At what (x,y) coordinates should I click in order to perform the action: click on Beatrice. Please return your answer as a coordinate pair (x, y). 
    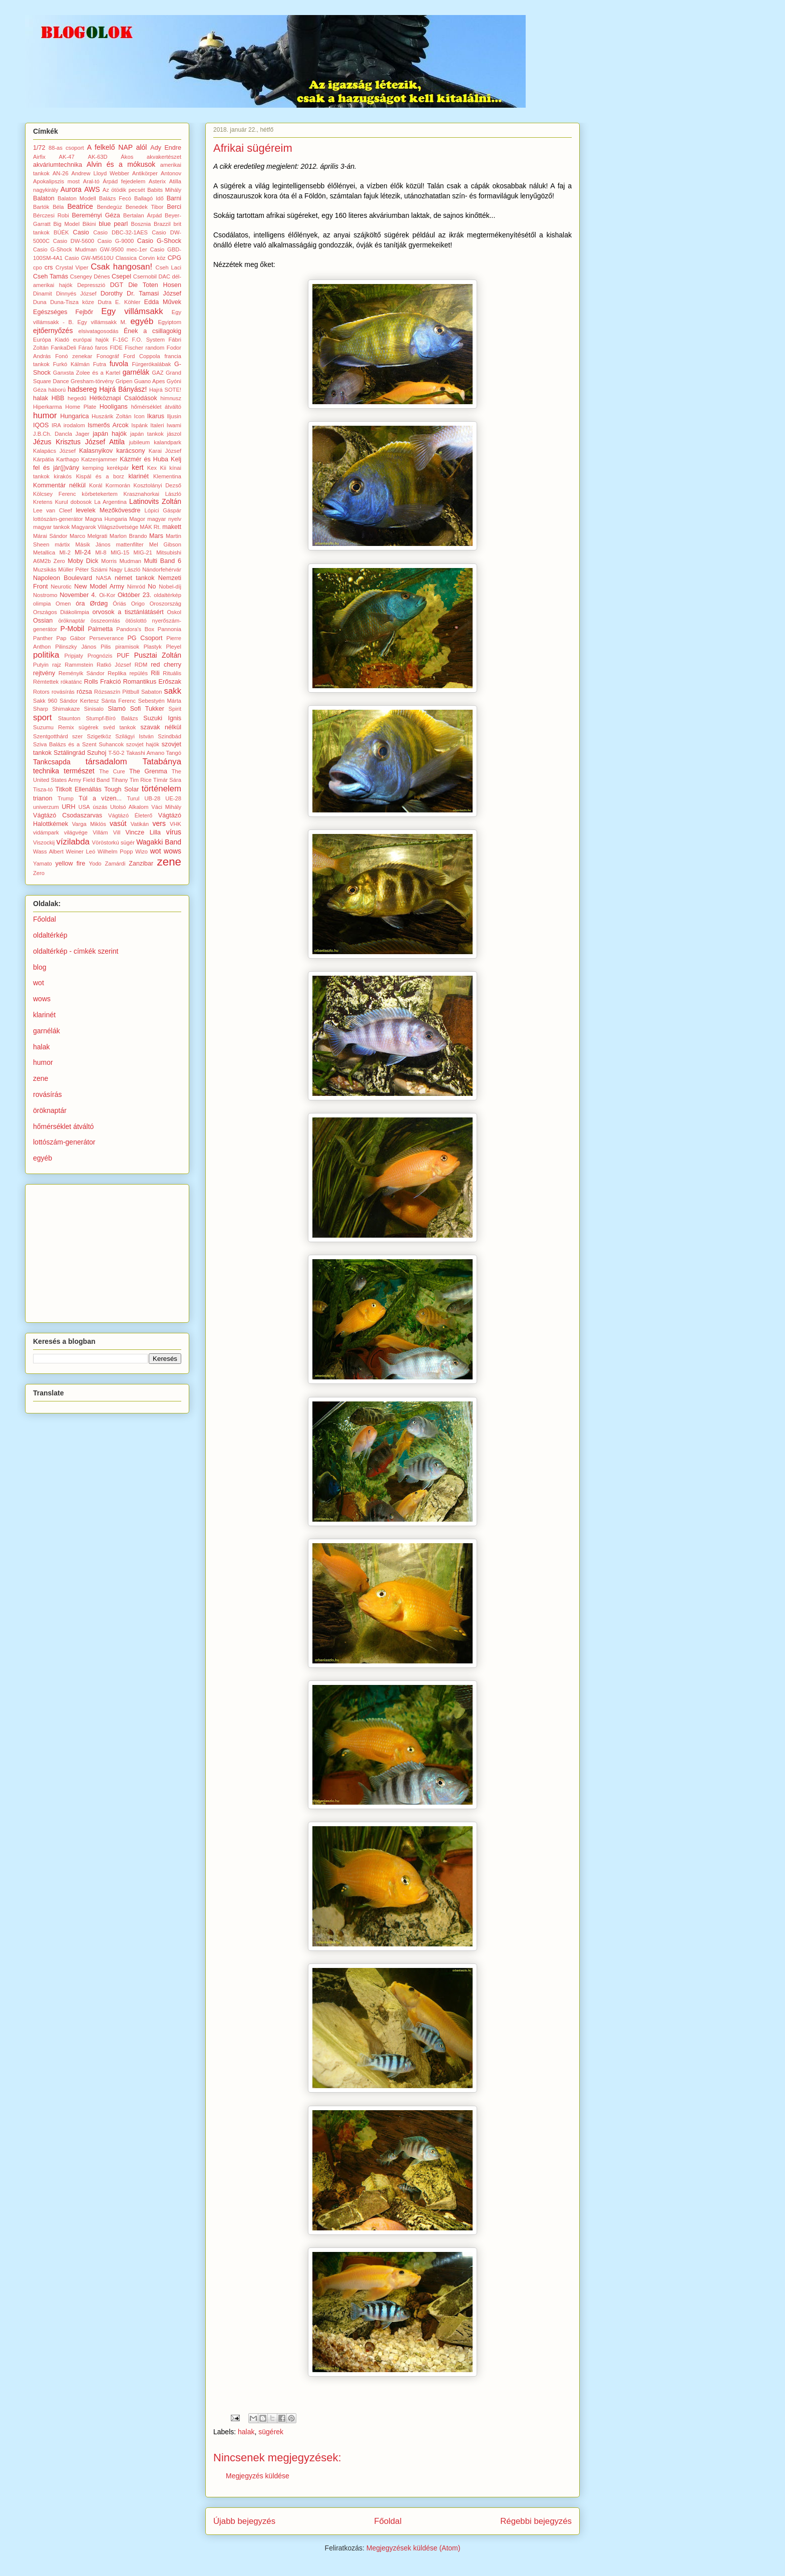
    Looking at the image, I should click on (80, 206).